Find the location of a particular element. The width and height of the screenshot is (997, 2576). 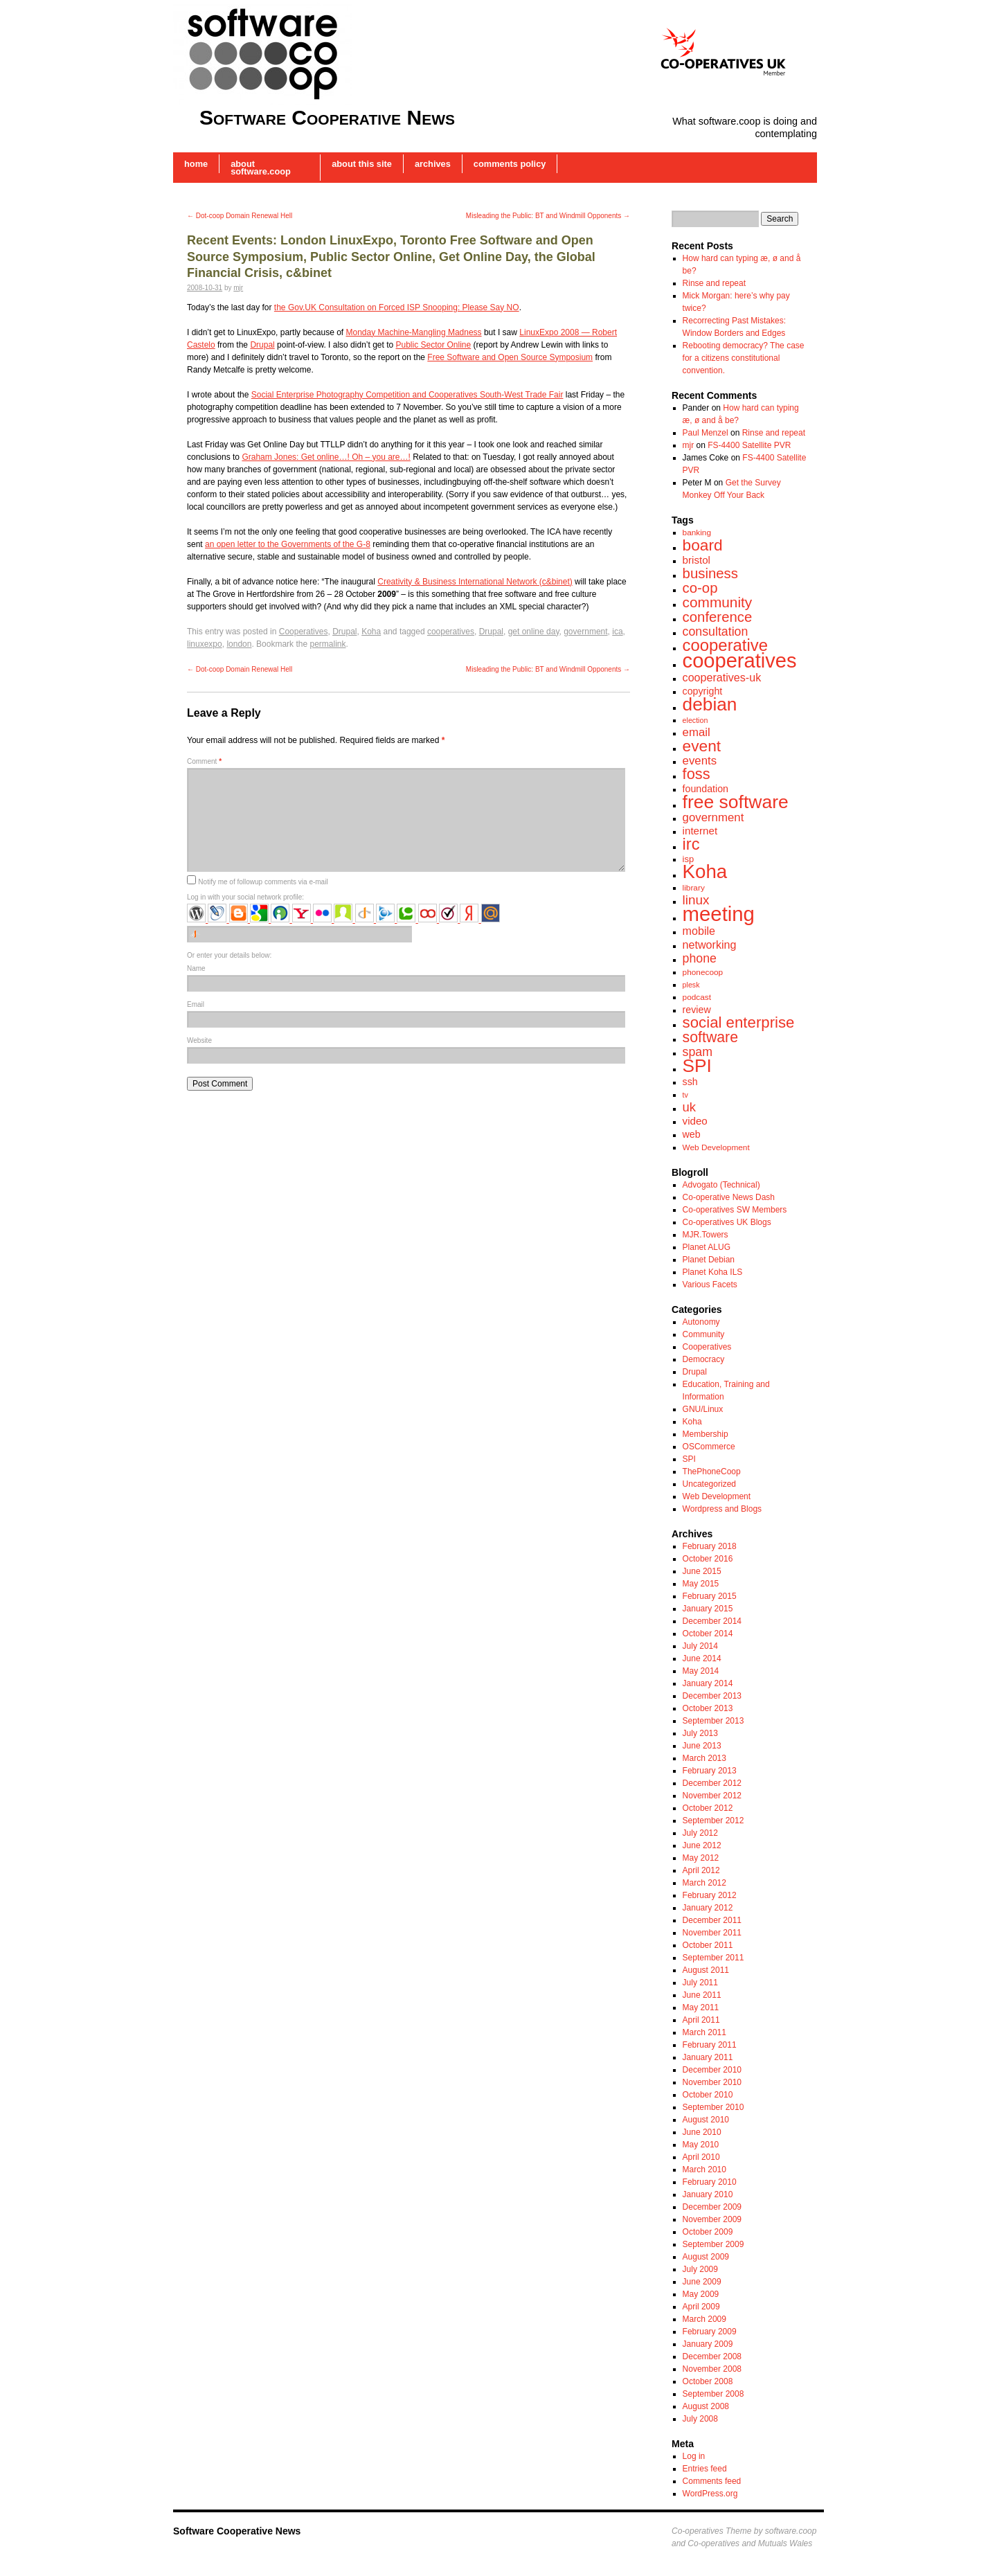

cooperative [cooperative (25 items)] is located at coordinates (725, 645).